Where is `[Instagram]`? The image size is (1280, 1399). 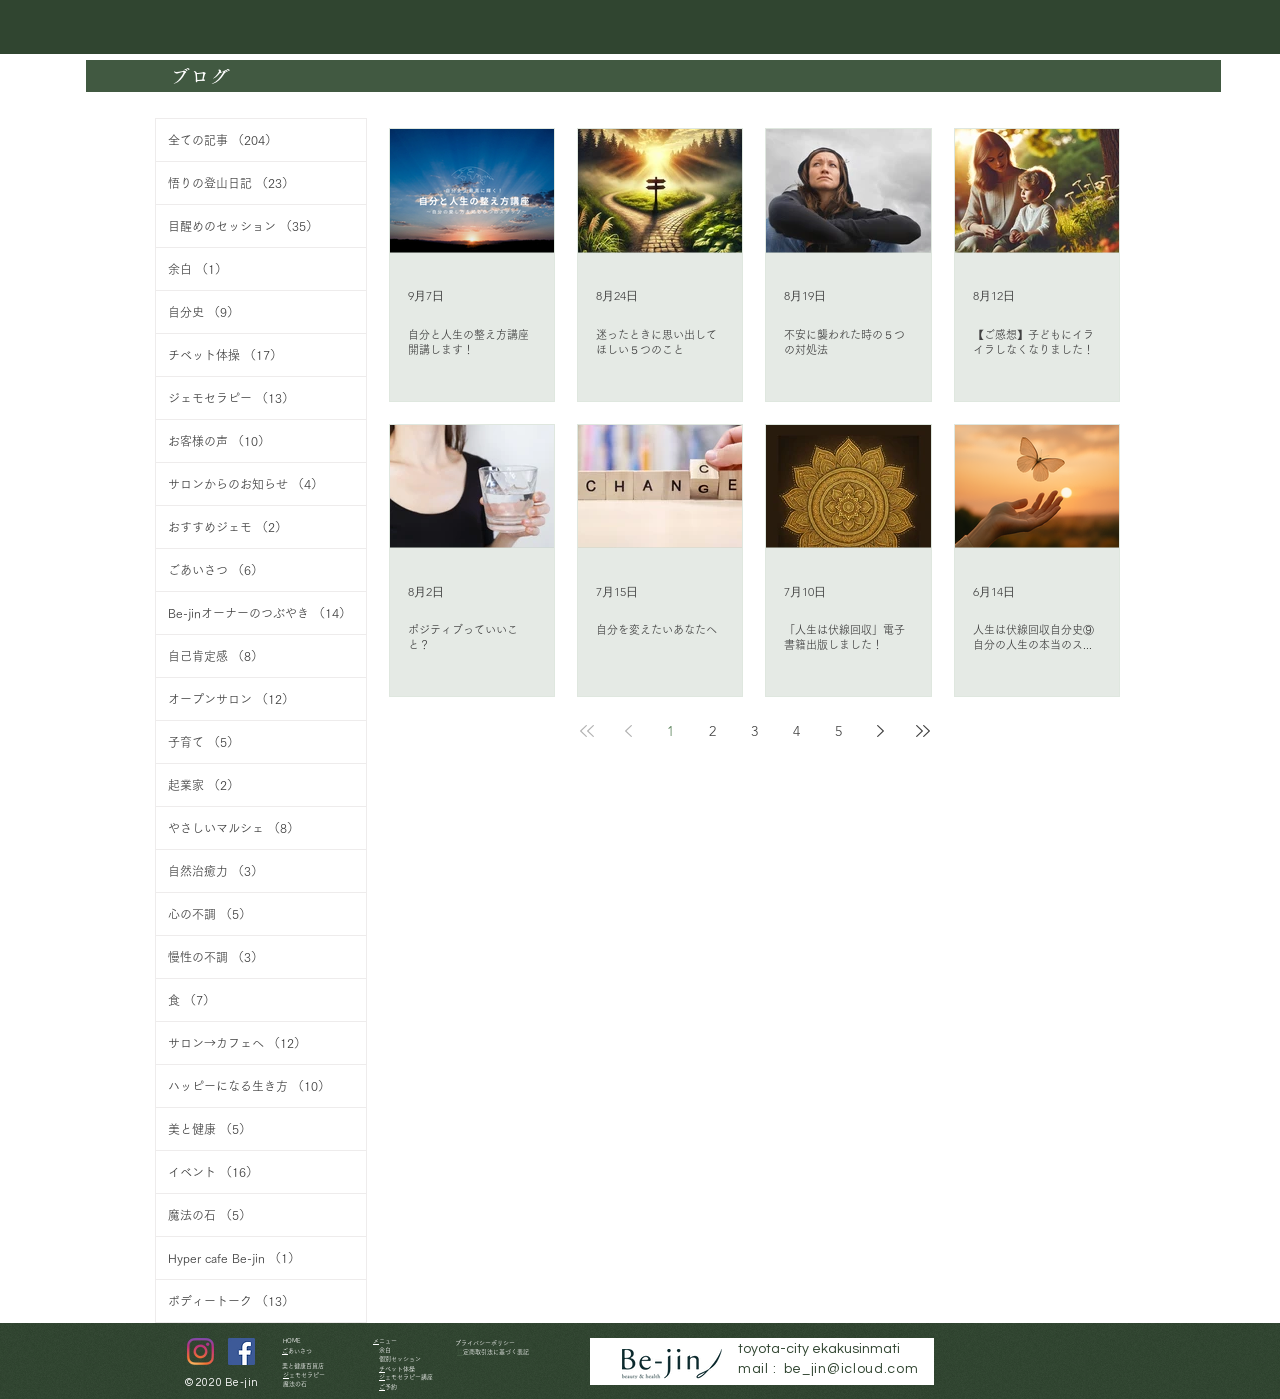 [Instagram] is located at coordinates (200, 1351).